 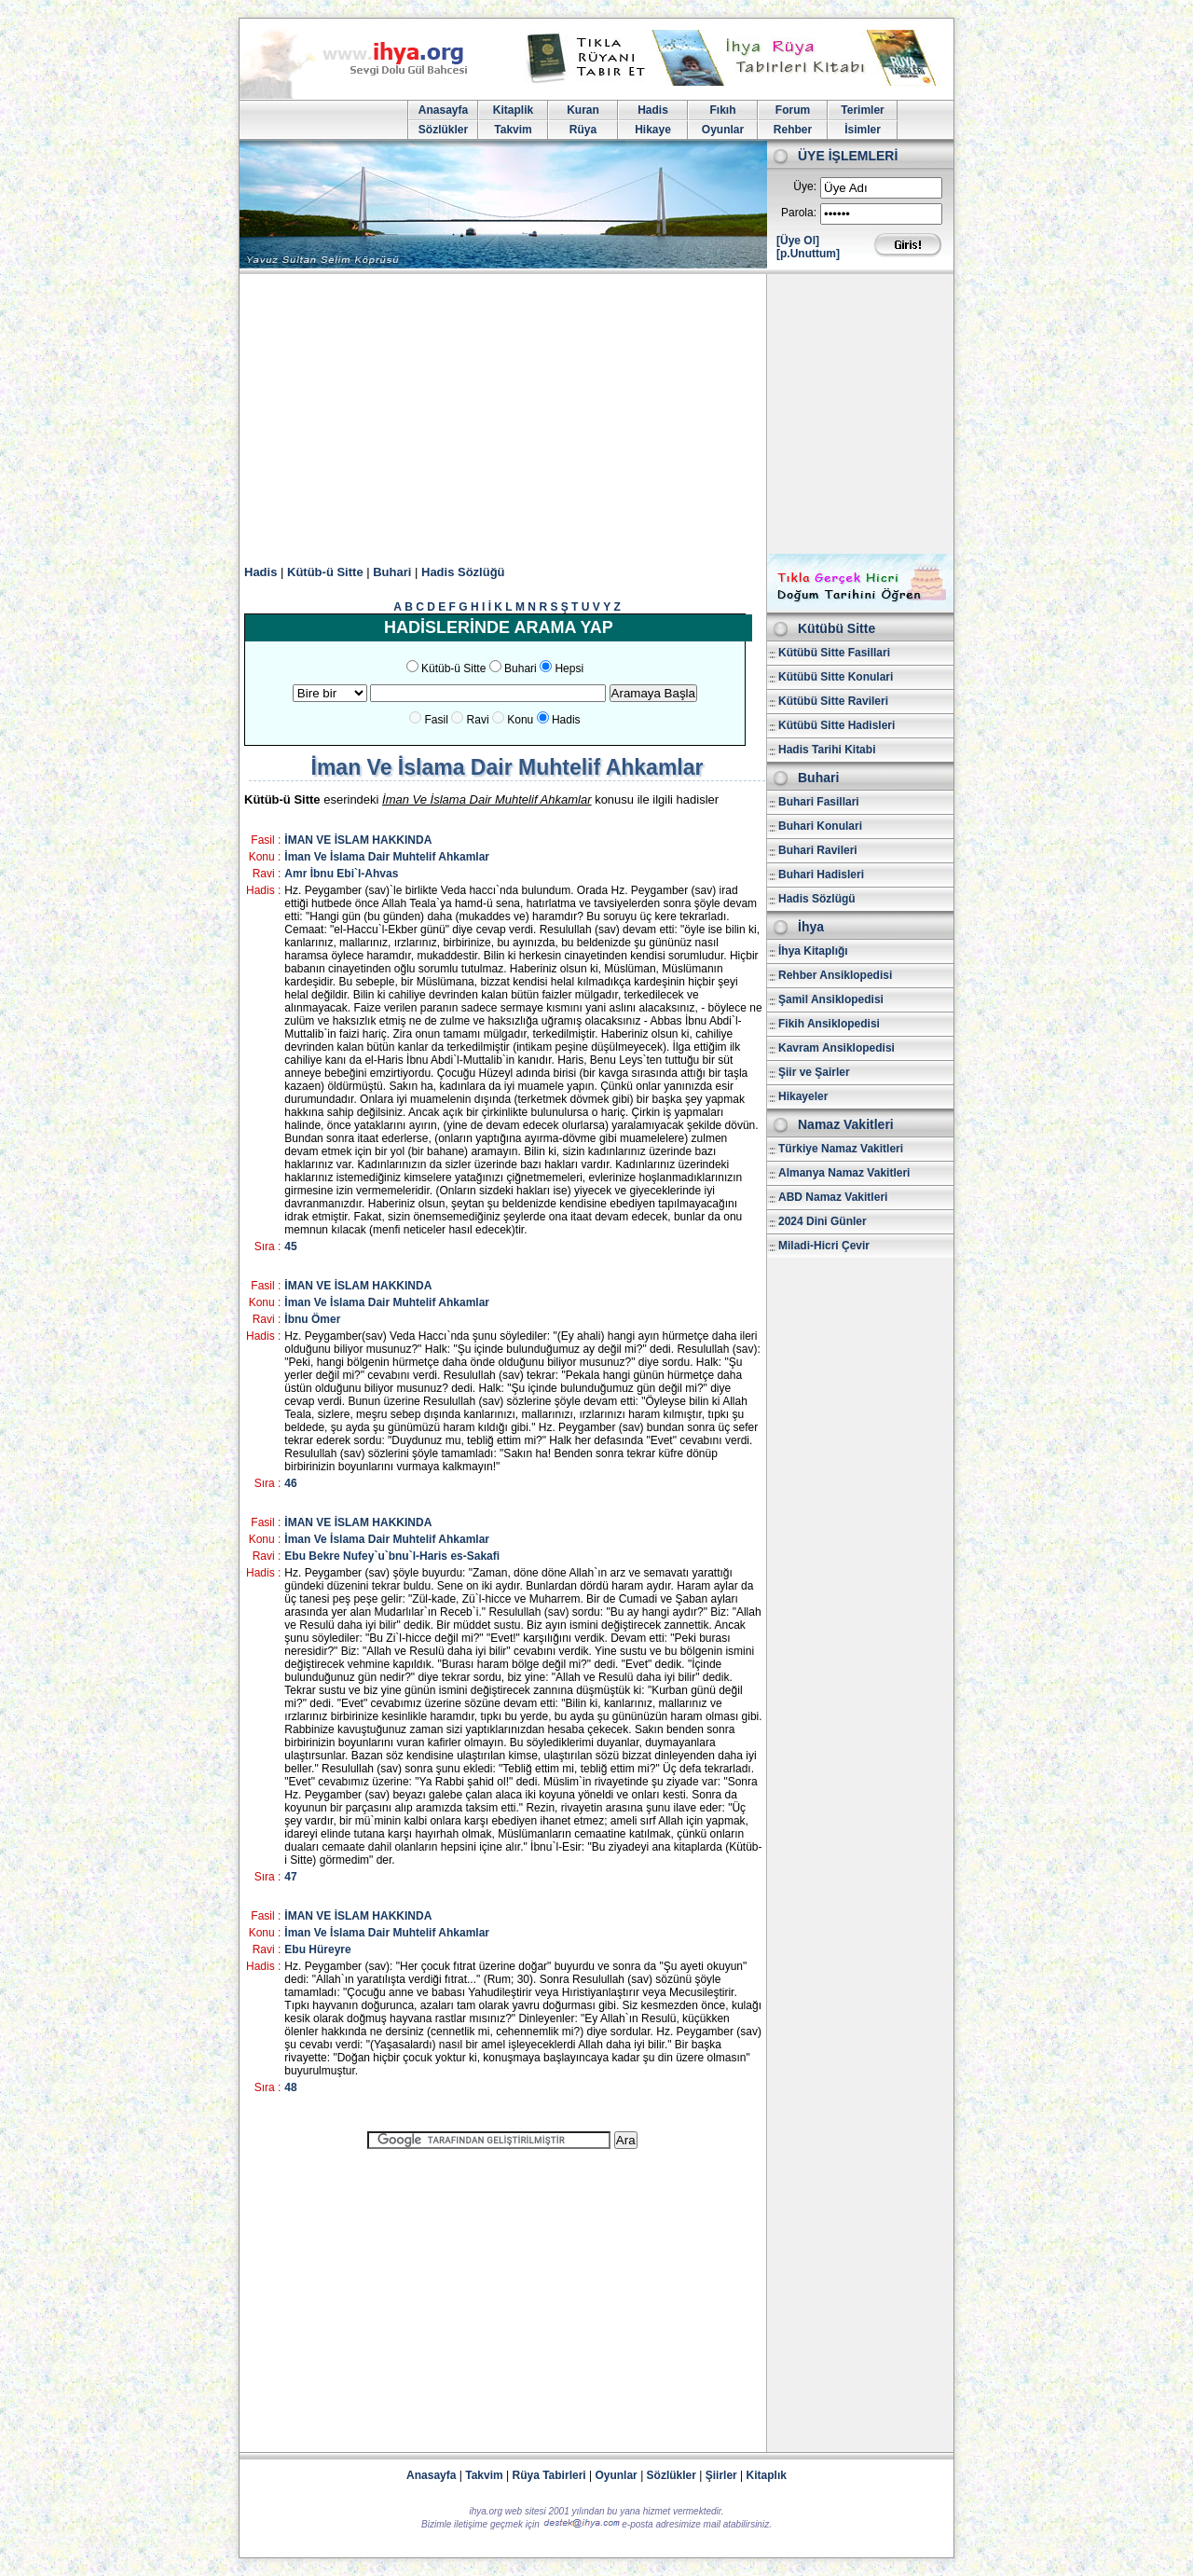 What do you see at coordinates (829, 1023) in the screenshot?
I see `Fikih Ansiklopedisi` at bounding box center [829, 1023].